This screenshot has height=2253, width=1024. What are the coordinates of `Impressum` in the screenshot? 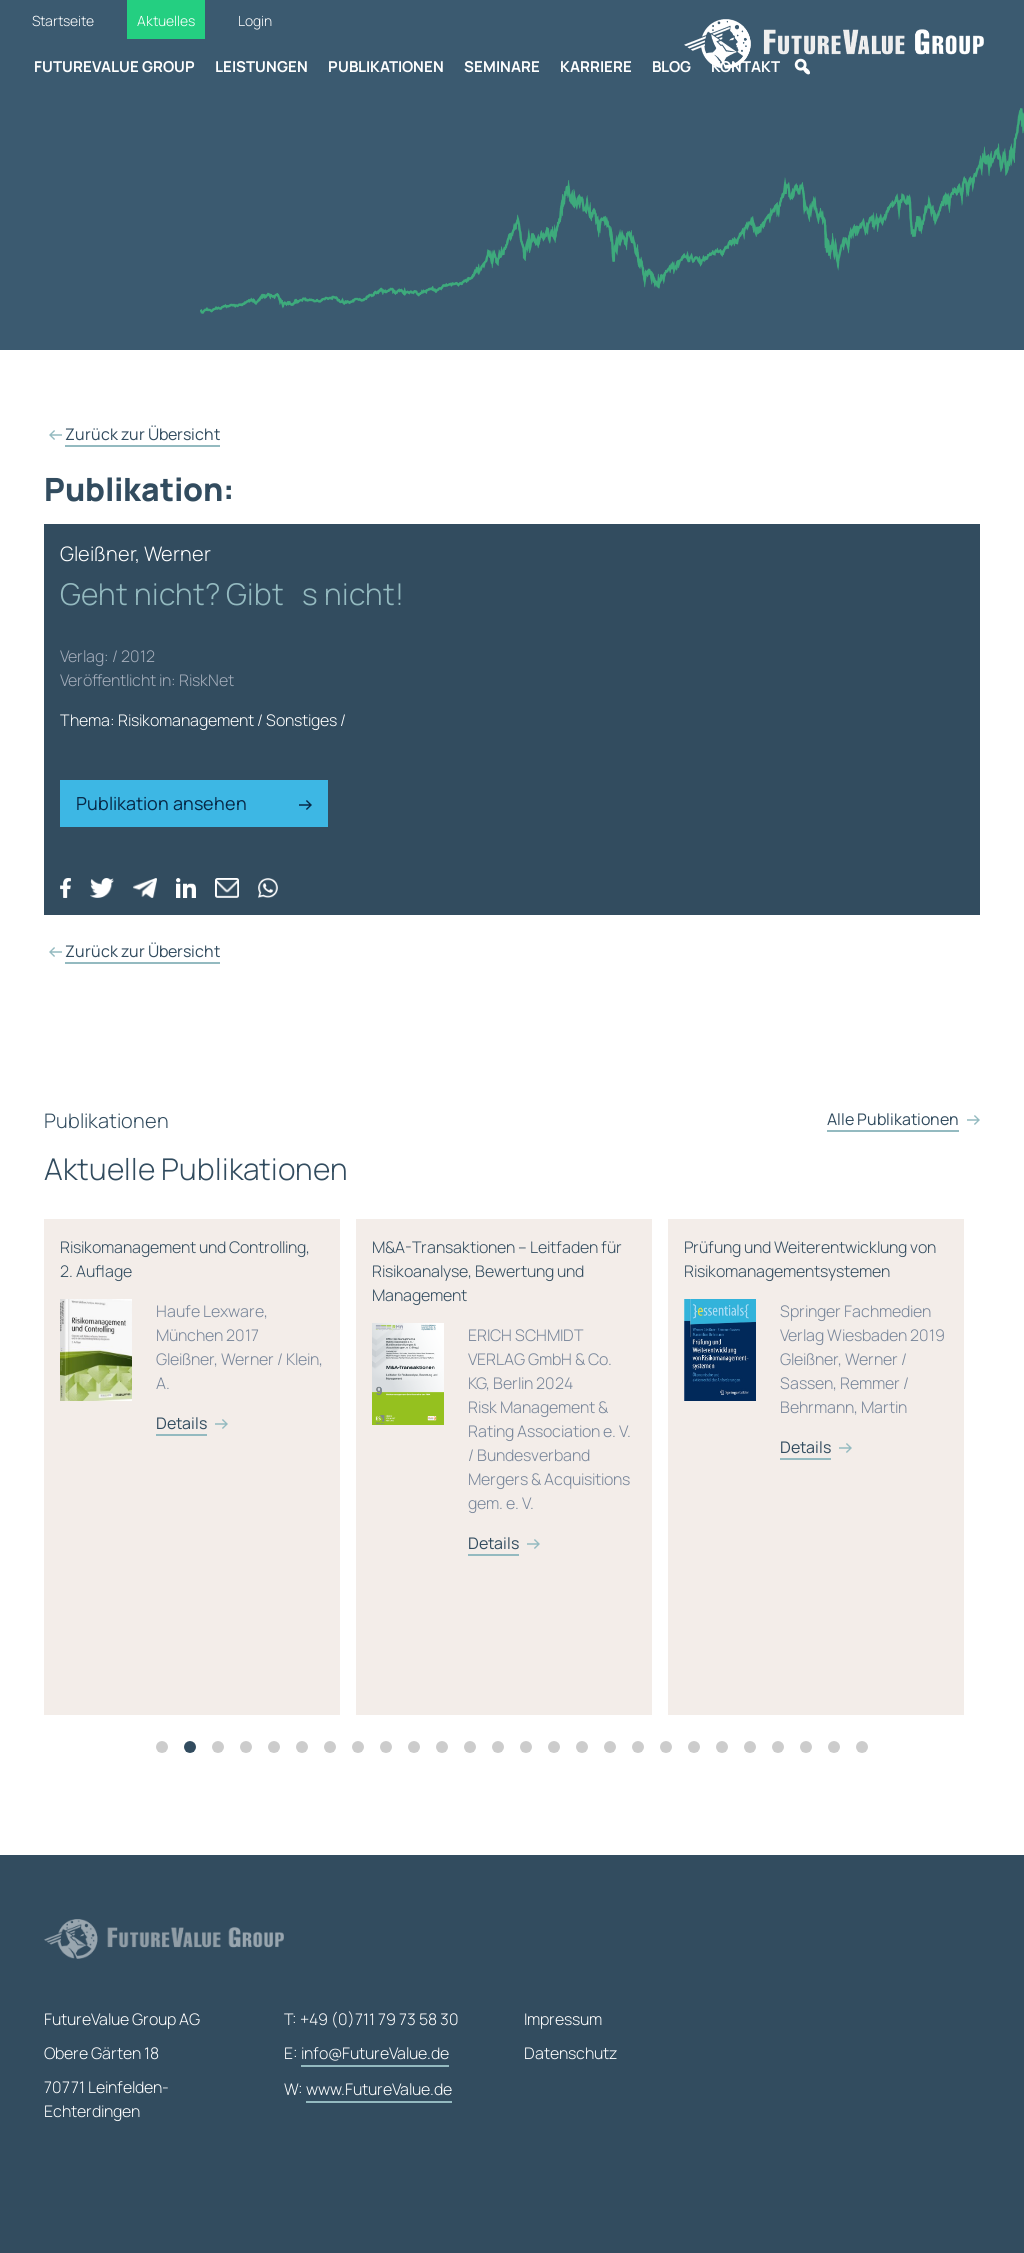 It's located at (563, 2019).